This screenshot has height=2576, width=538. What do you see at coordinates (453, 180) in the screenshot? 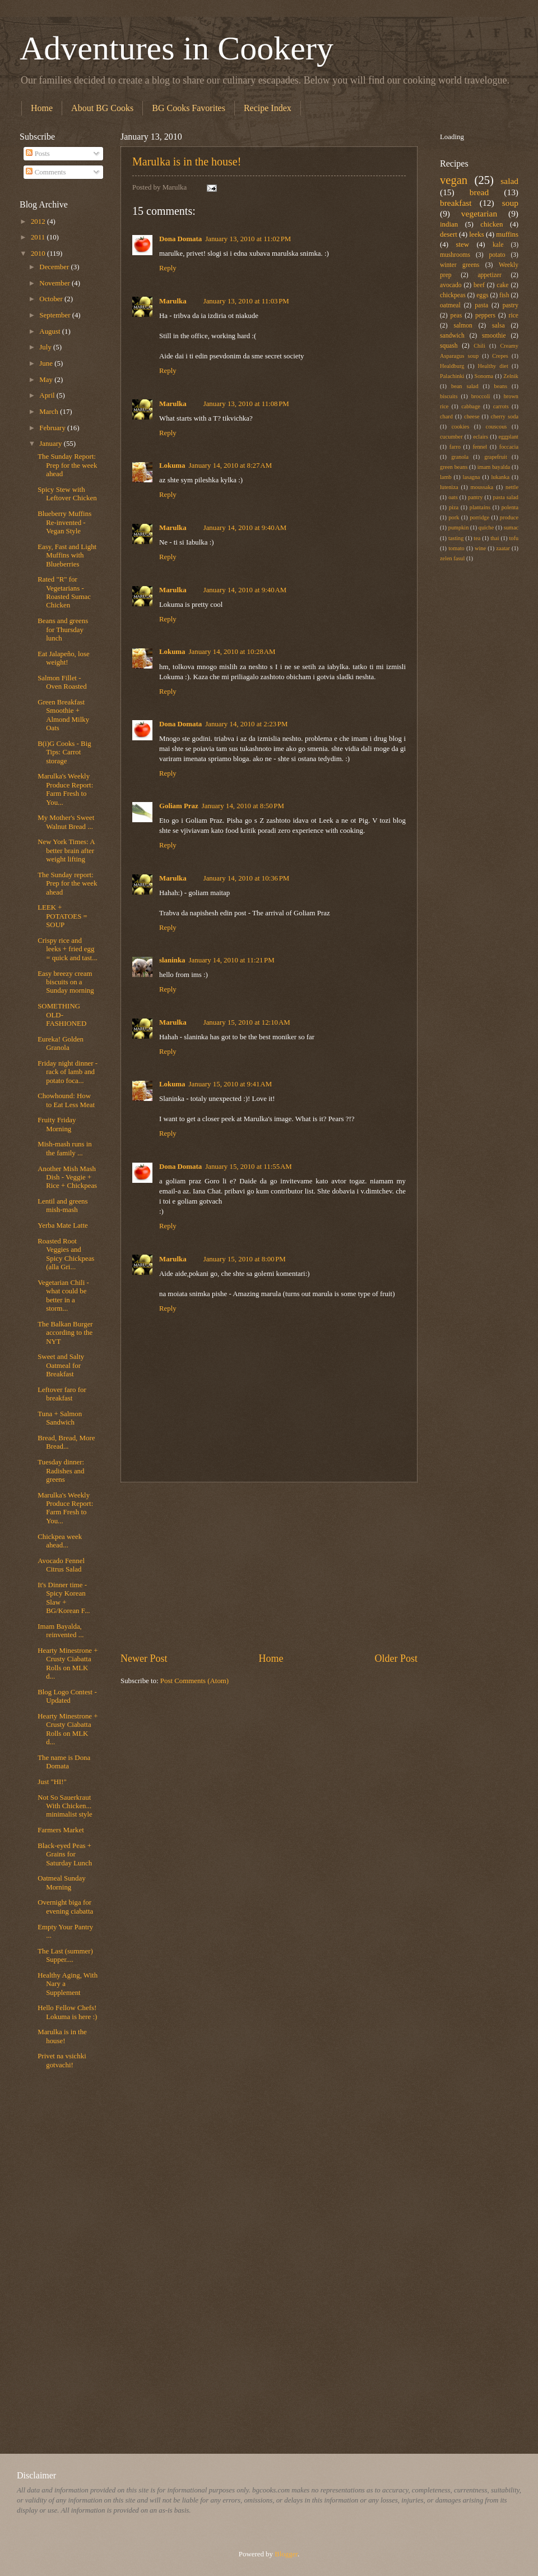
I see `vegan` at bounding box center [453, 180].